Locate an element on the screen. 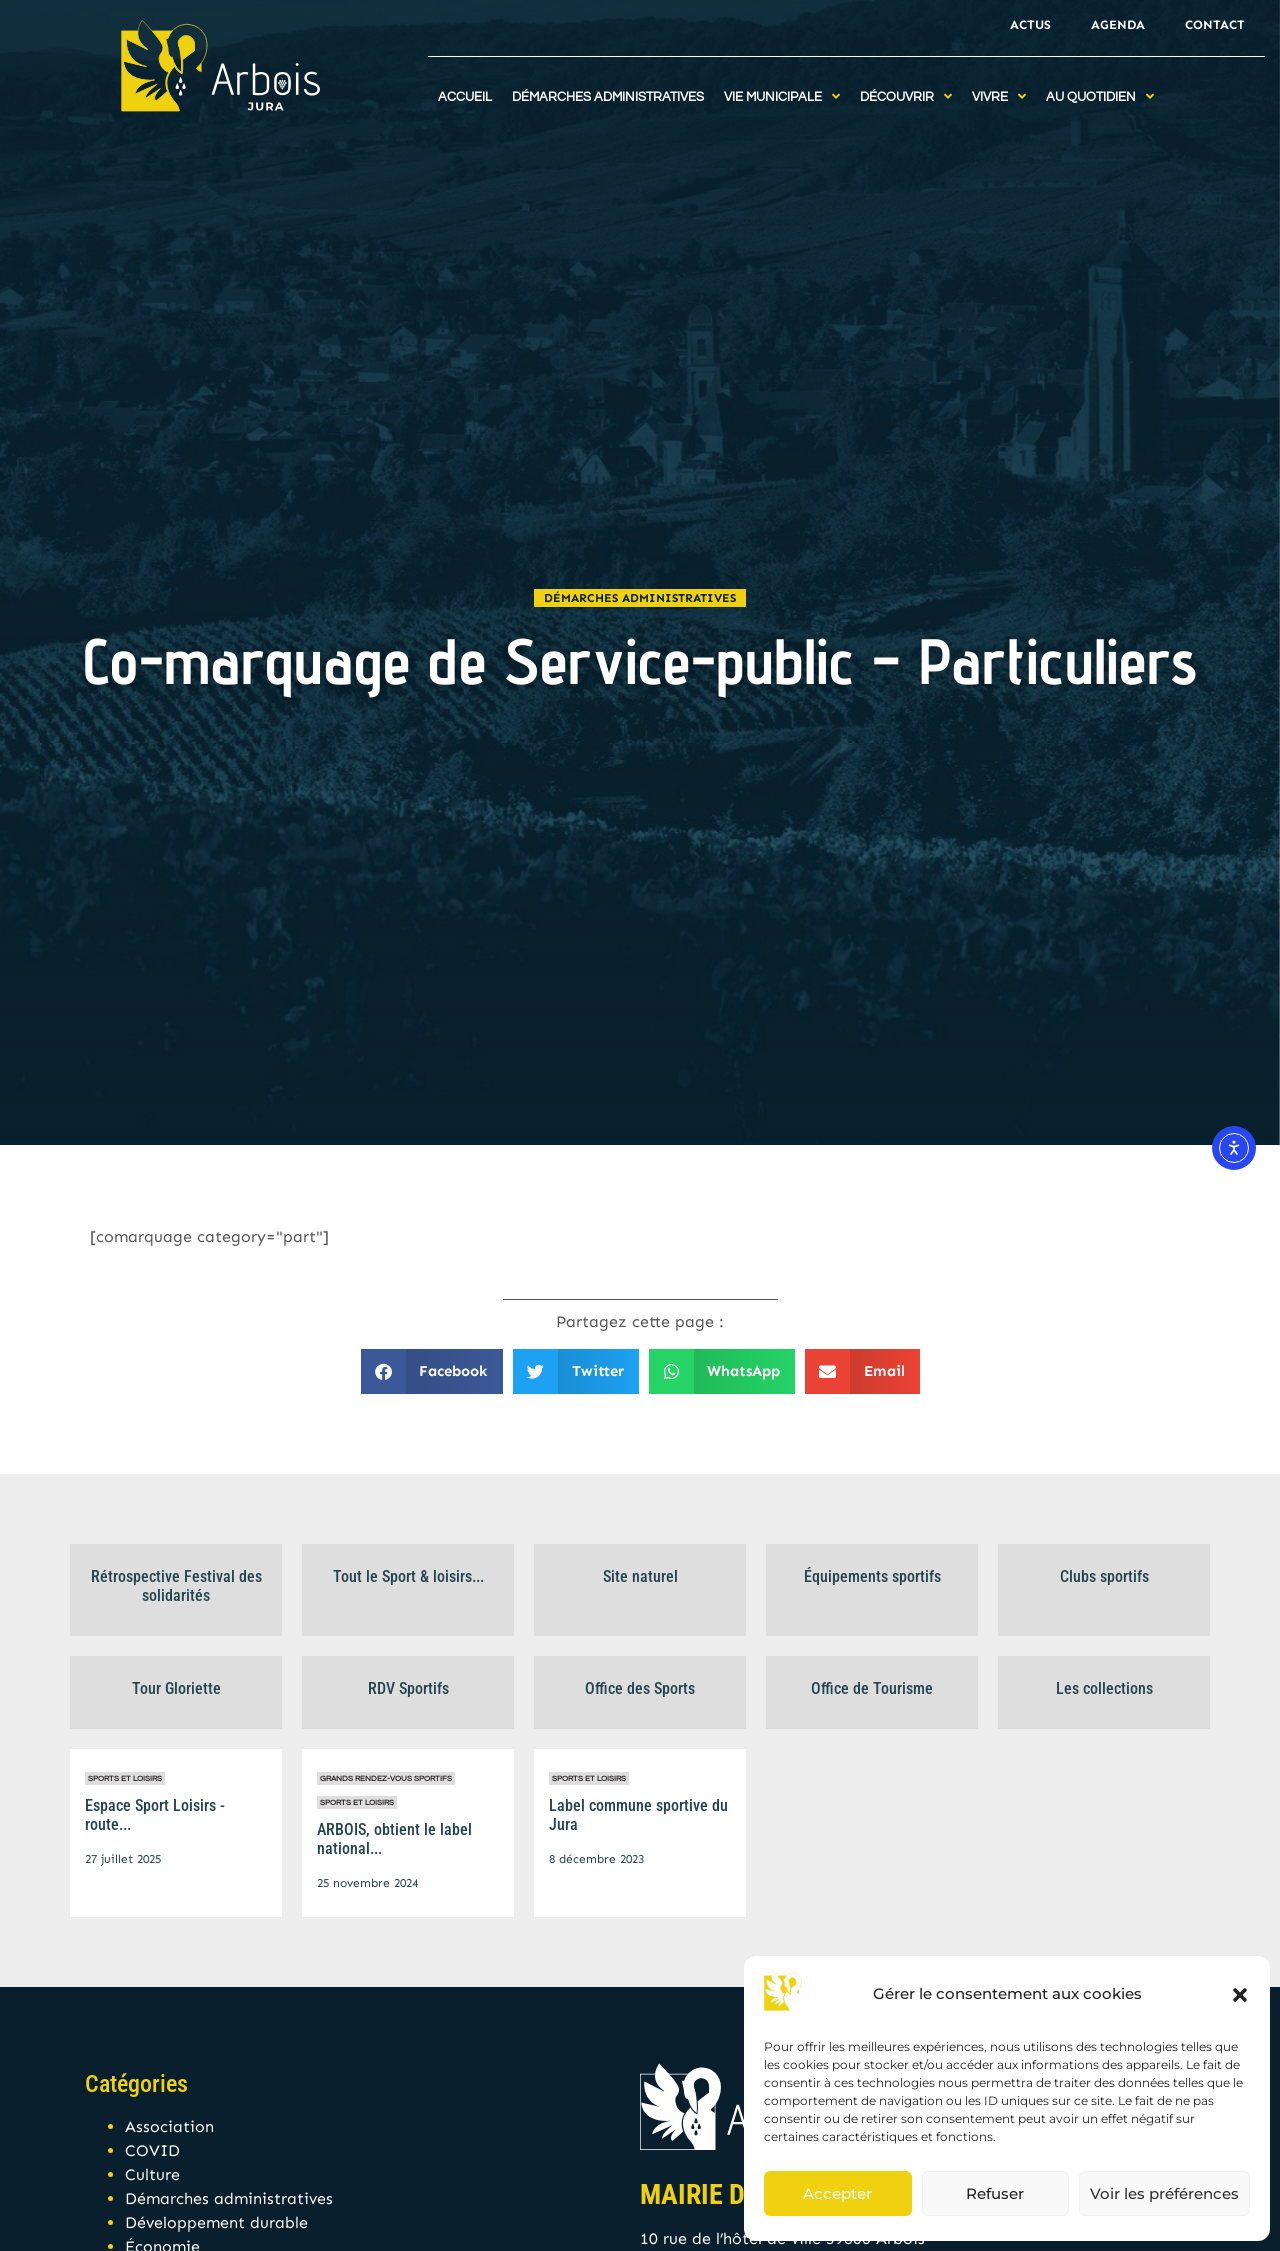 The image size is (1280, 2251). RDV Sportifs is located at coordinates (408, 1688).